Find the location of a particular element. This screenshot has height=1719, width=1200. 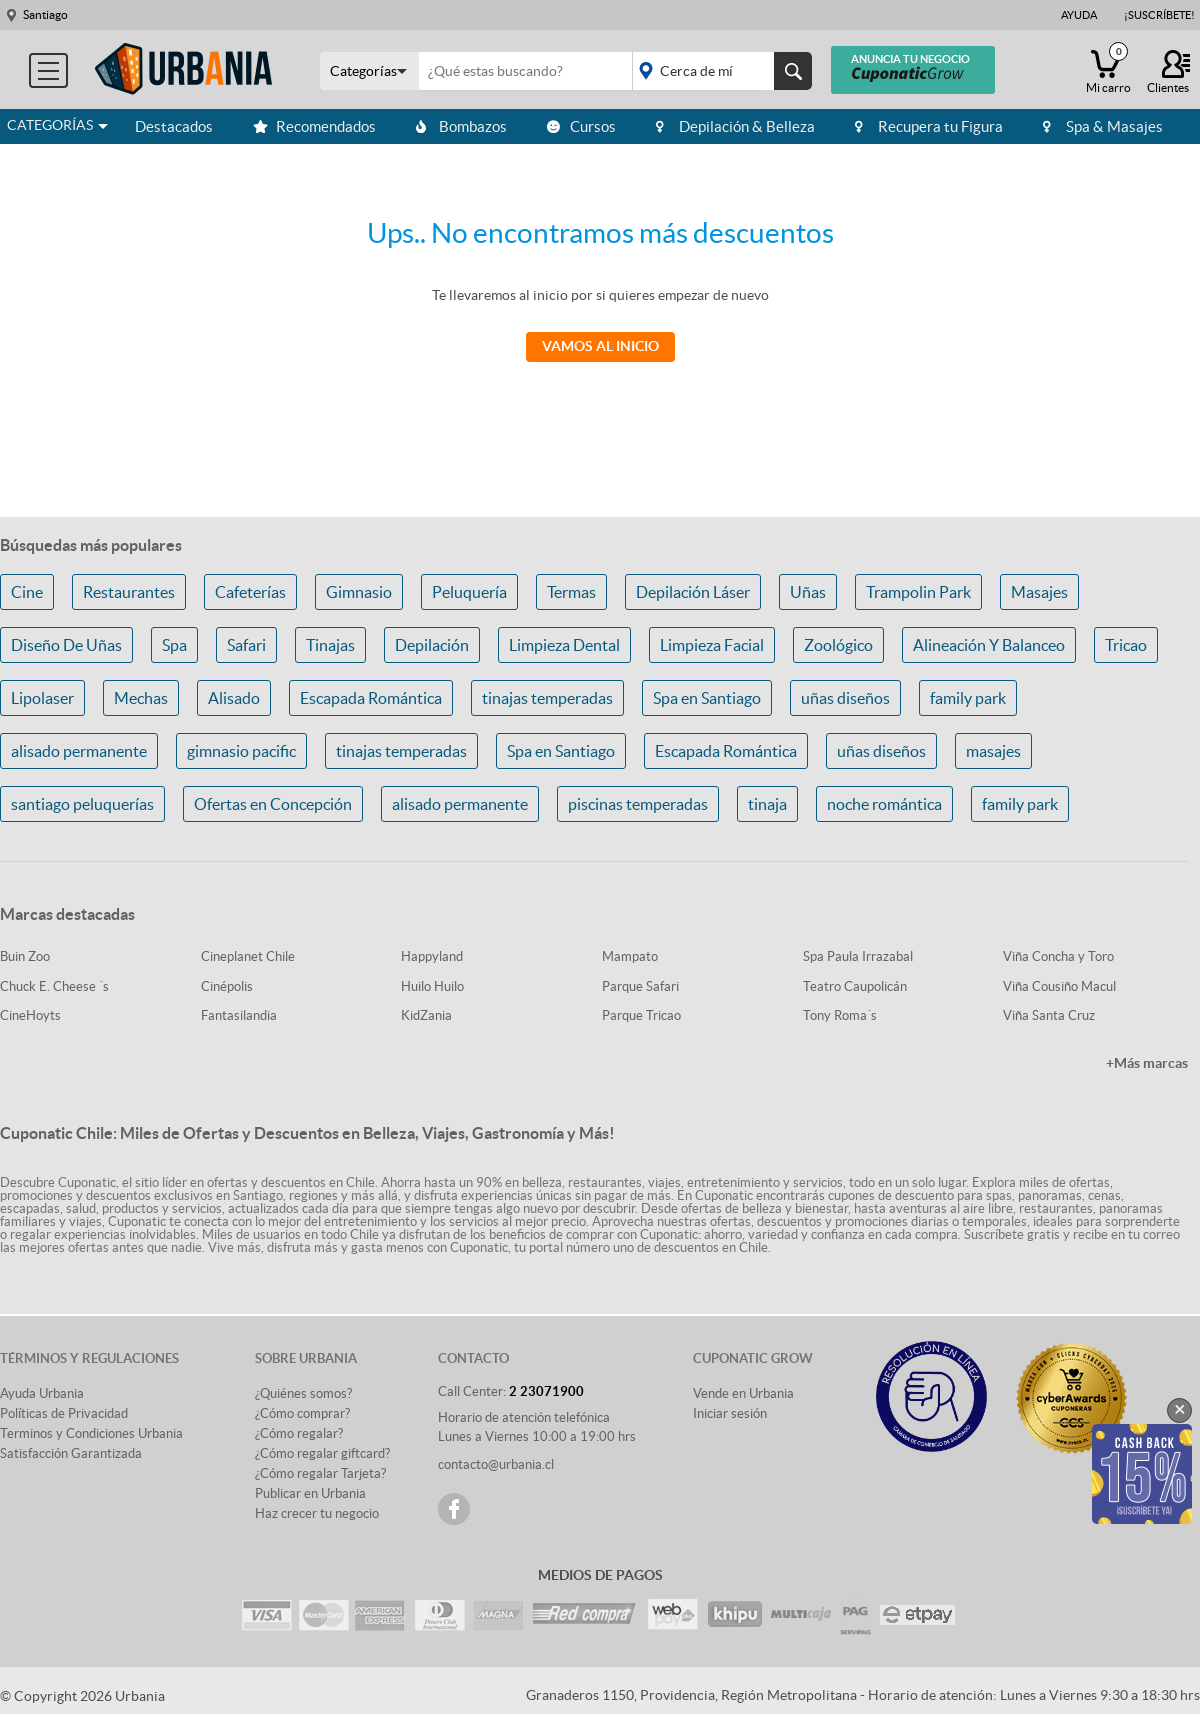

piscinas temperadas is located at coordinates (638, 804).